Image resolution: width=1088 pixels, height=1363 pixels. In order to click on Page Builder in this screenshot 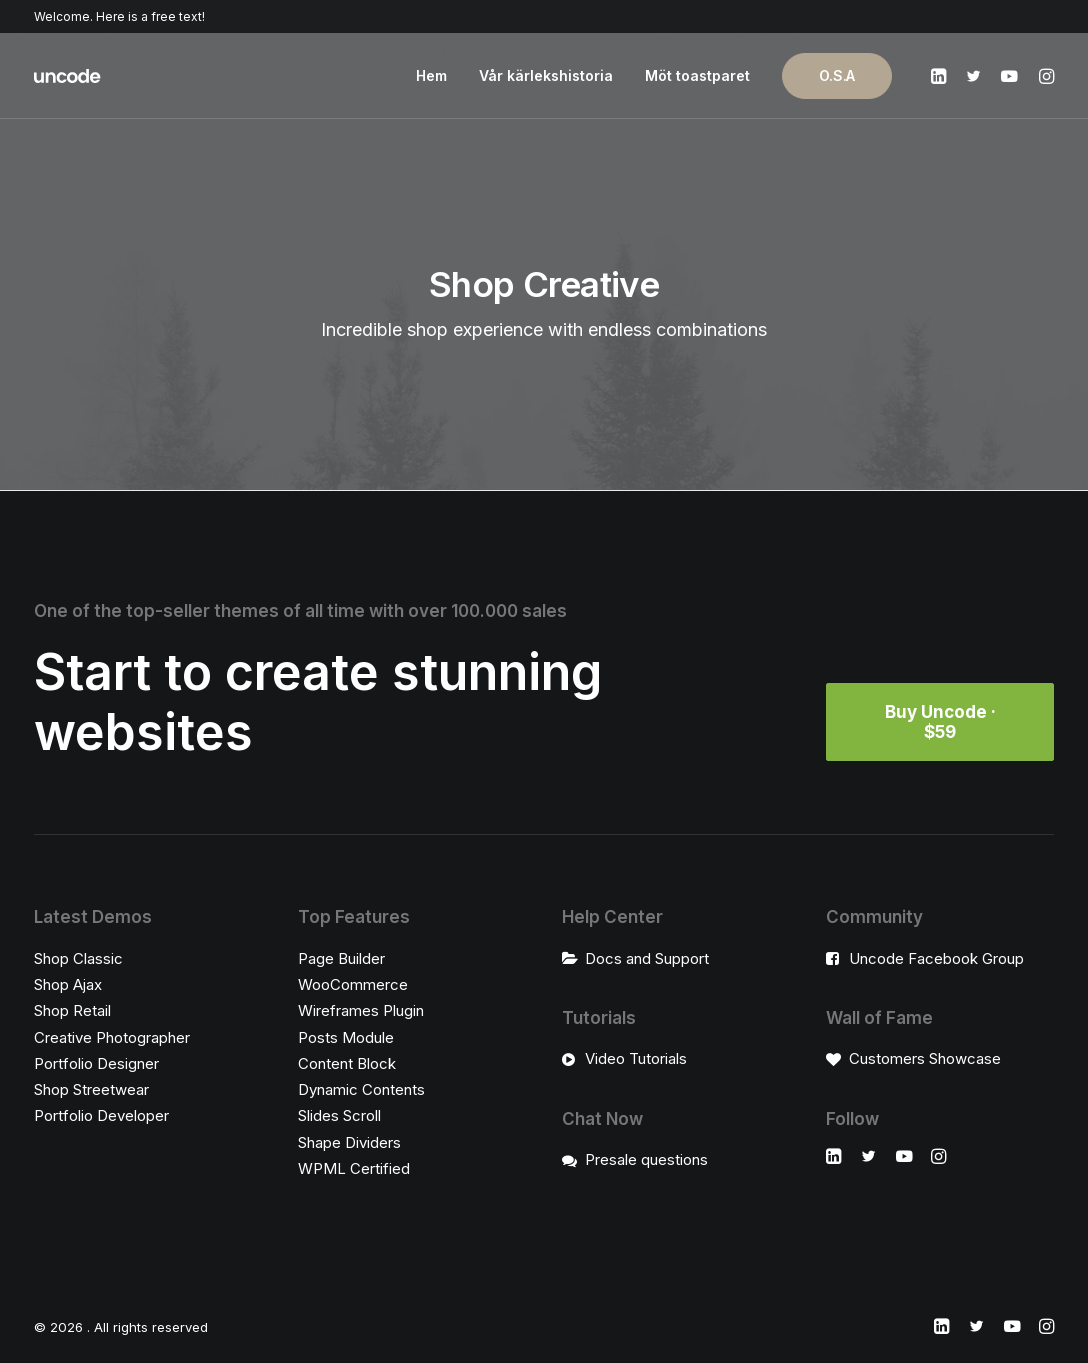, I will do `click(341, 958)`.